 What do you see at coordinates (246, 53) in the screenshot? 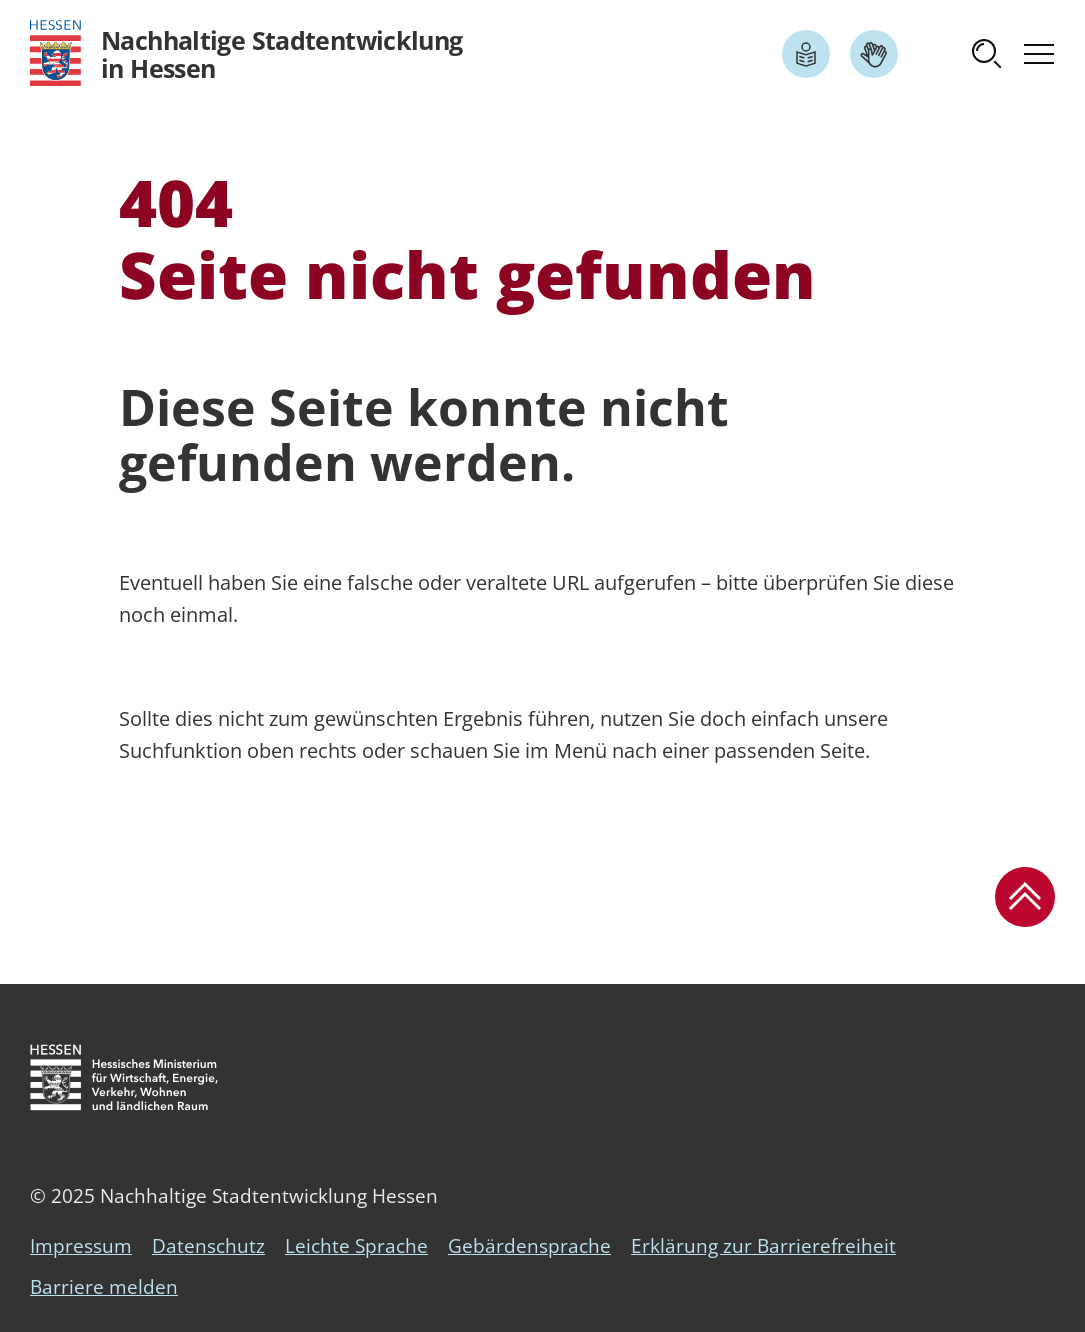
I see `[Logo Hessen - Nachhaltige Stadtentwicklung in Hessen - zur Startseite]` at bounding box center [246, 53].